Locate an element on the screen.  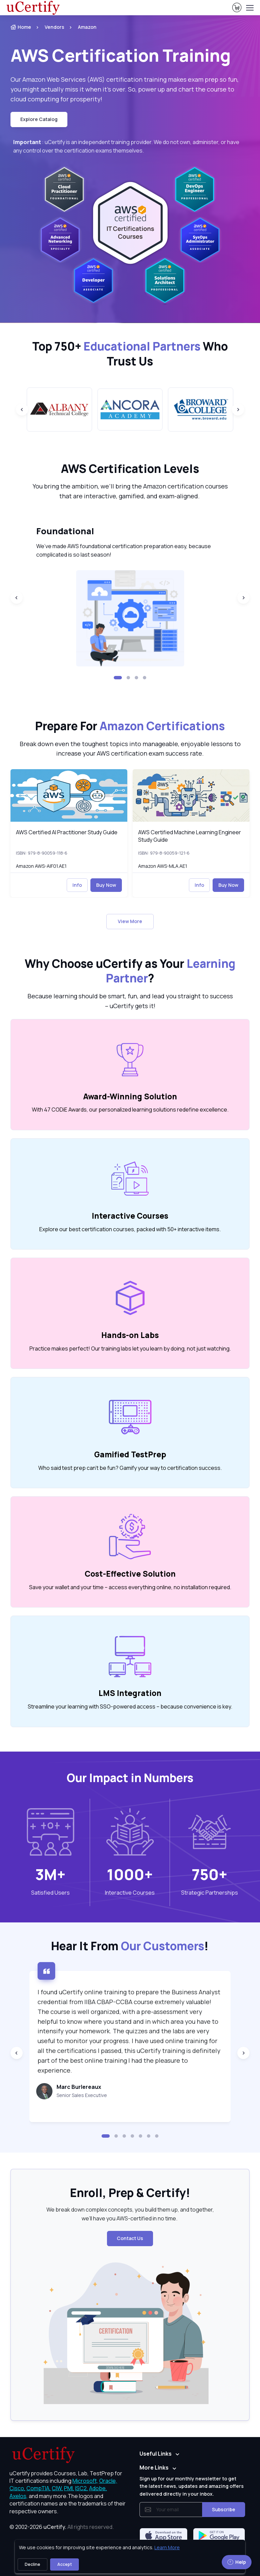
We break down complex concepts, you build them up, and together, we’ll have you AWS-certified in no time. [note] is located at coordinates (130, 2214).